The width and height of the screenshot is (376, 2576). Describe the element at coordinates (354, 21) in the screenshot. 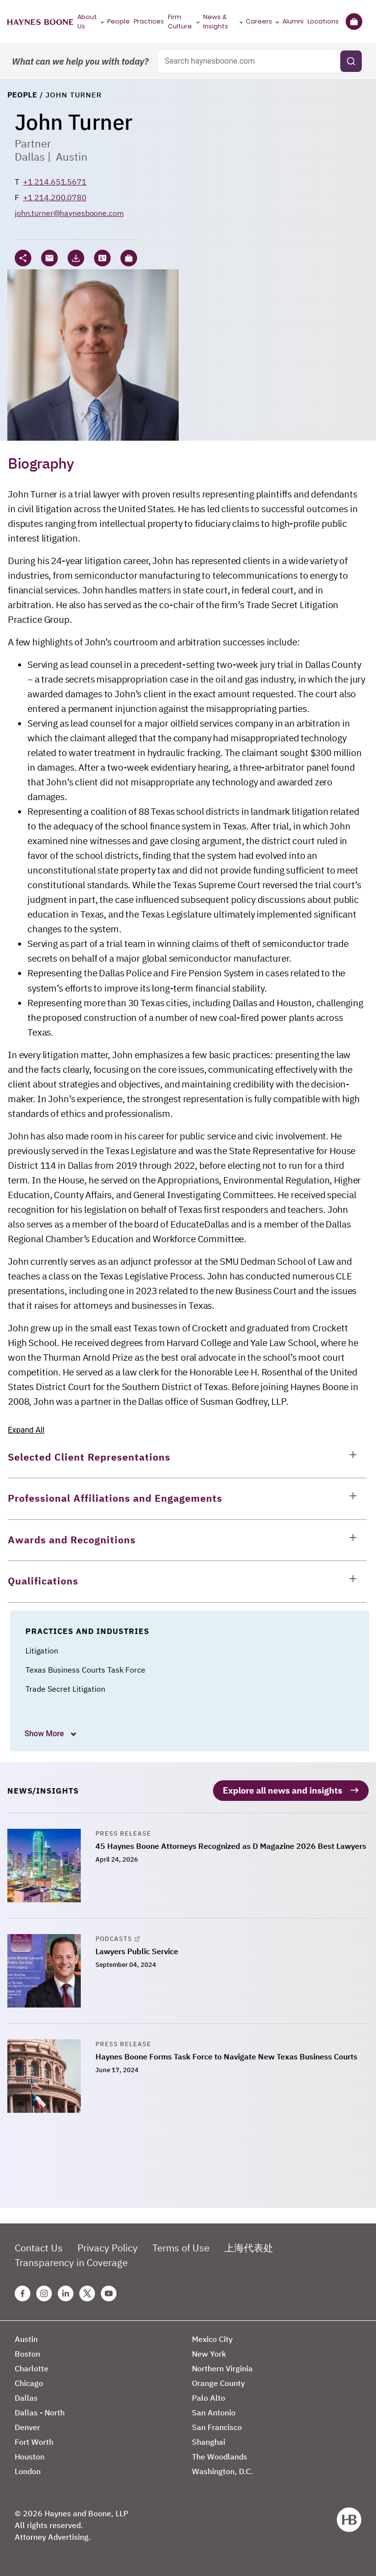

I see `[Briefcase]` at that location.